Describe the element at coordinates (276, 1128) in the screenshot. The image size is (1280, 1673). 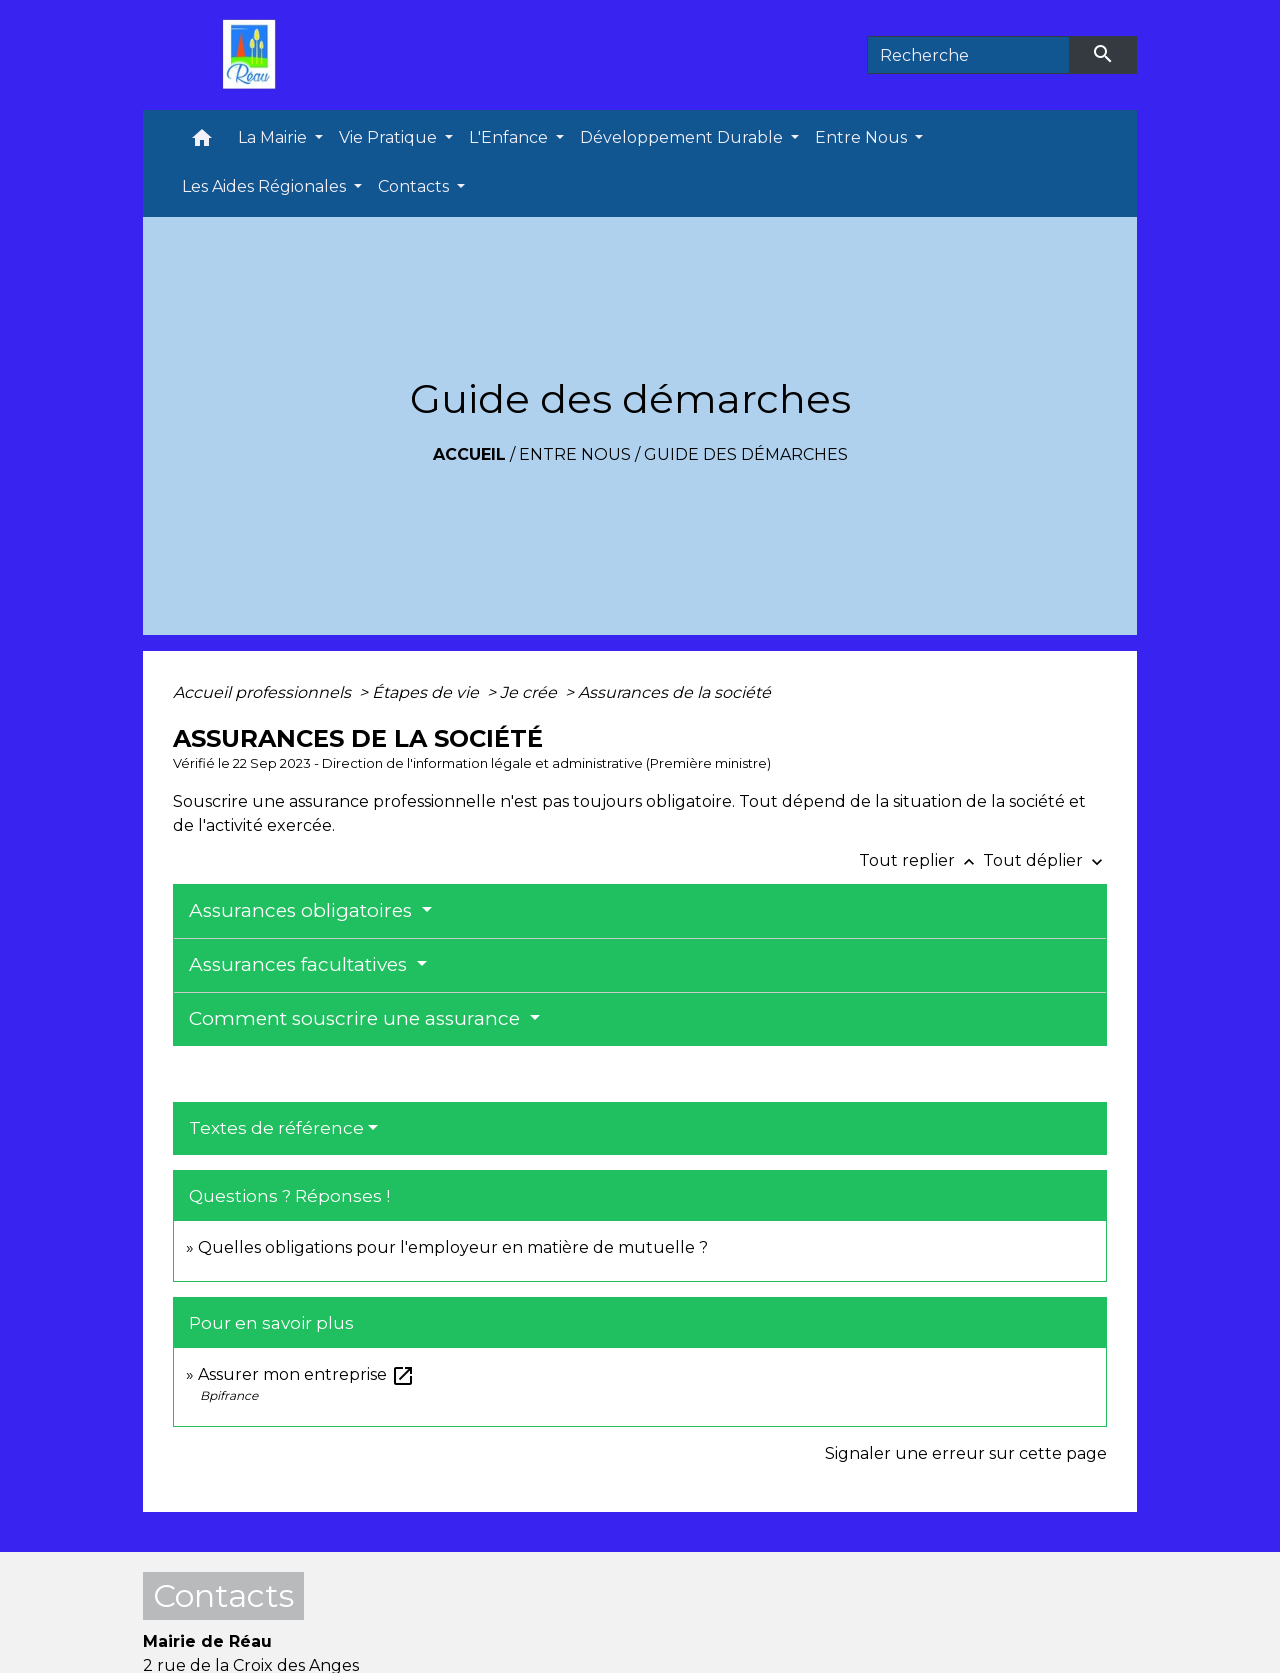
I see `Textes de référence` at that location.